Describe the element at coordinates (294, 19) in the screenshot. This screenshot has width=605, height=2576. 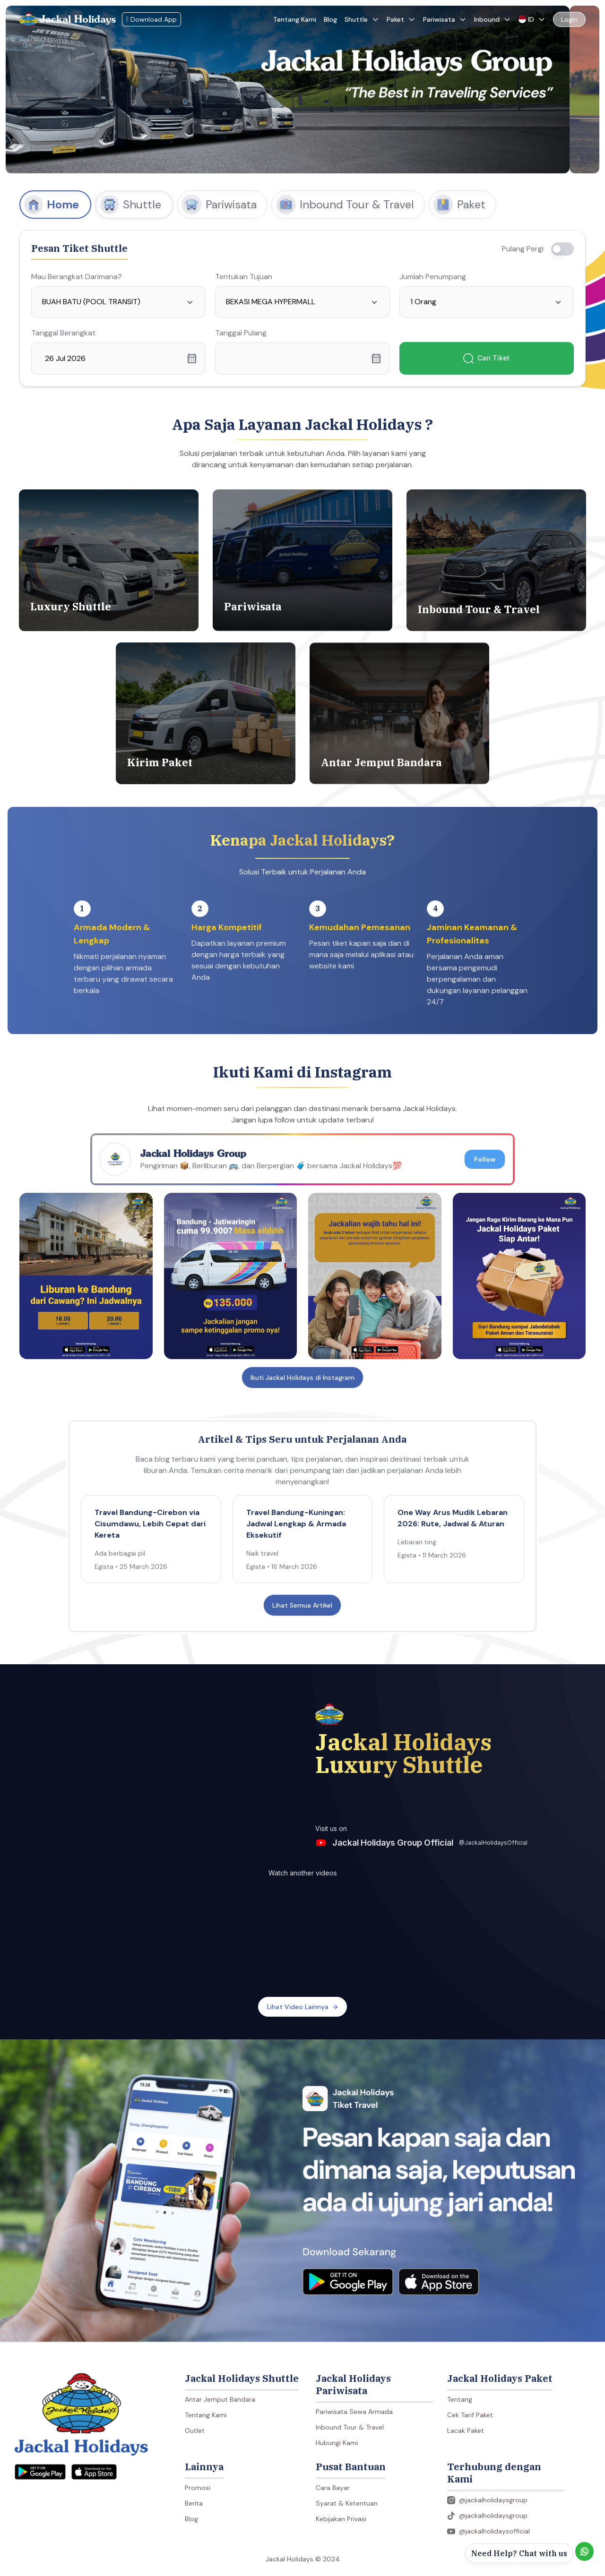
I see `Tentang Kami` at that location.